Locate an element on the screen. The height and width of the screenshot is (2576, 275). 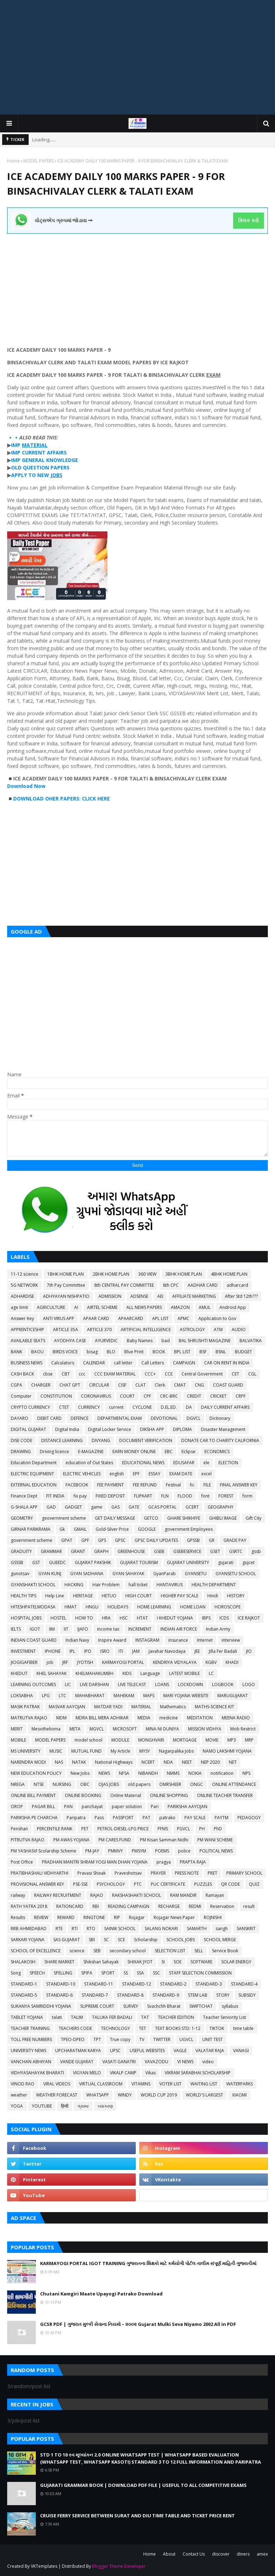
ANTI VIRUS APP is located at coordinates (58, 1318).